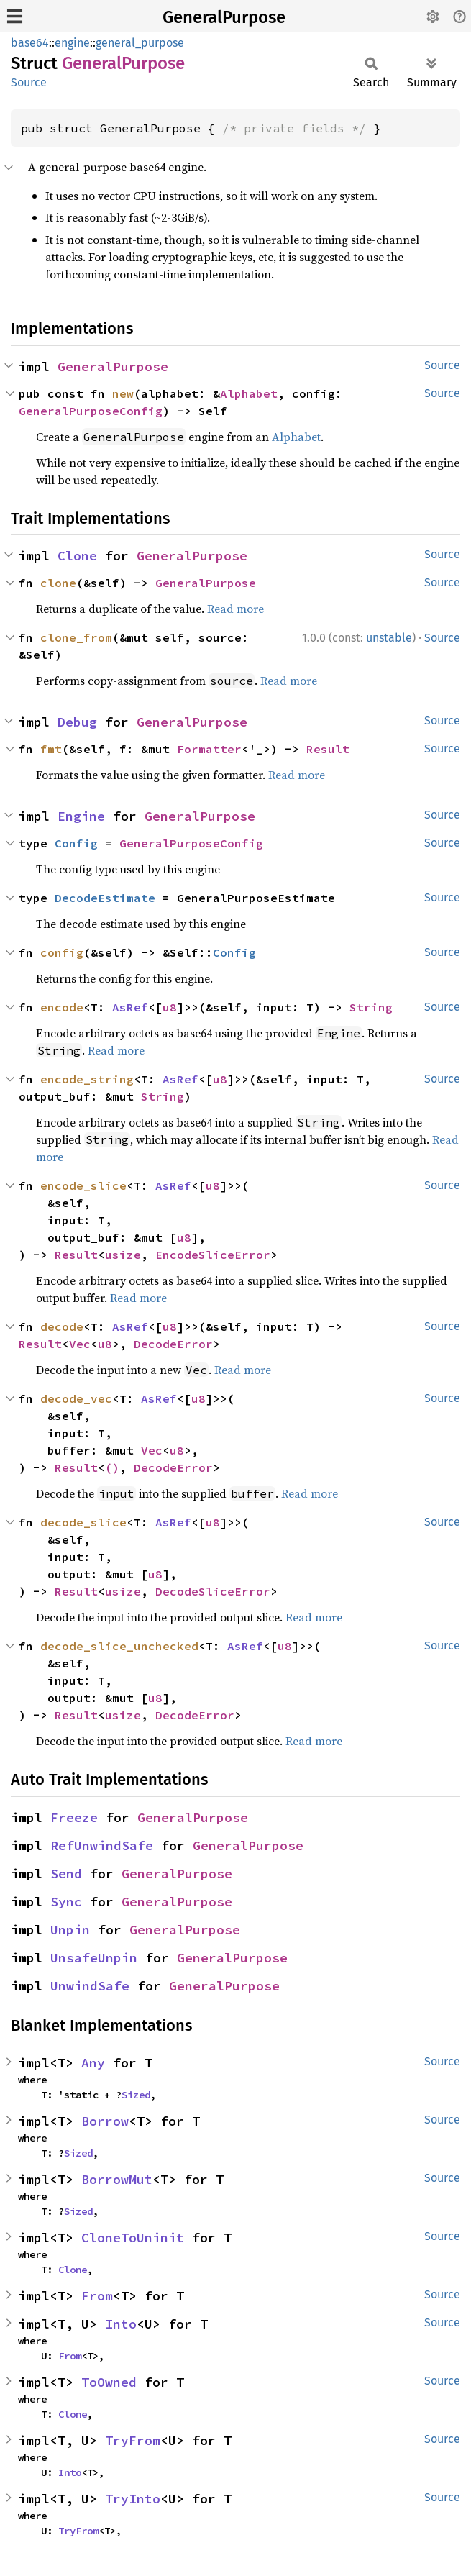 The width and height of the screenshot is (471, 2576). I want to click on Source, so click(29, 82).